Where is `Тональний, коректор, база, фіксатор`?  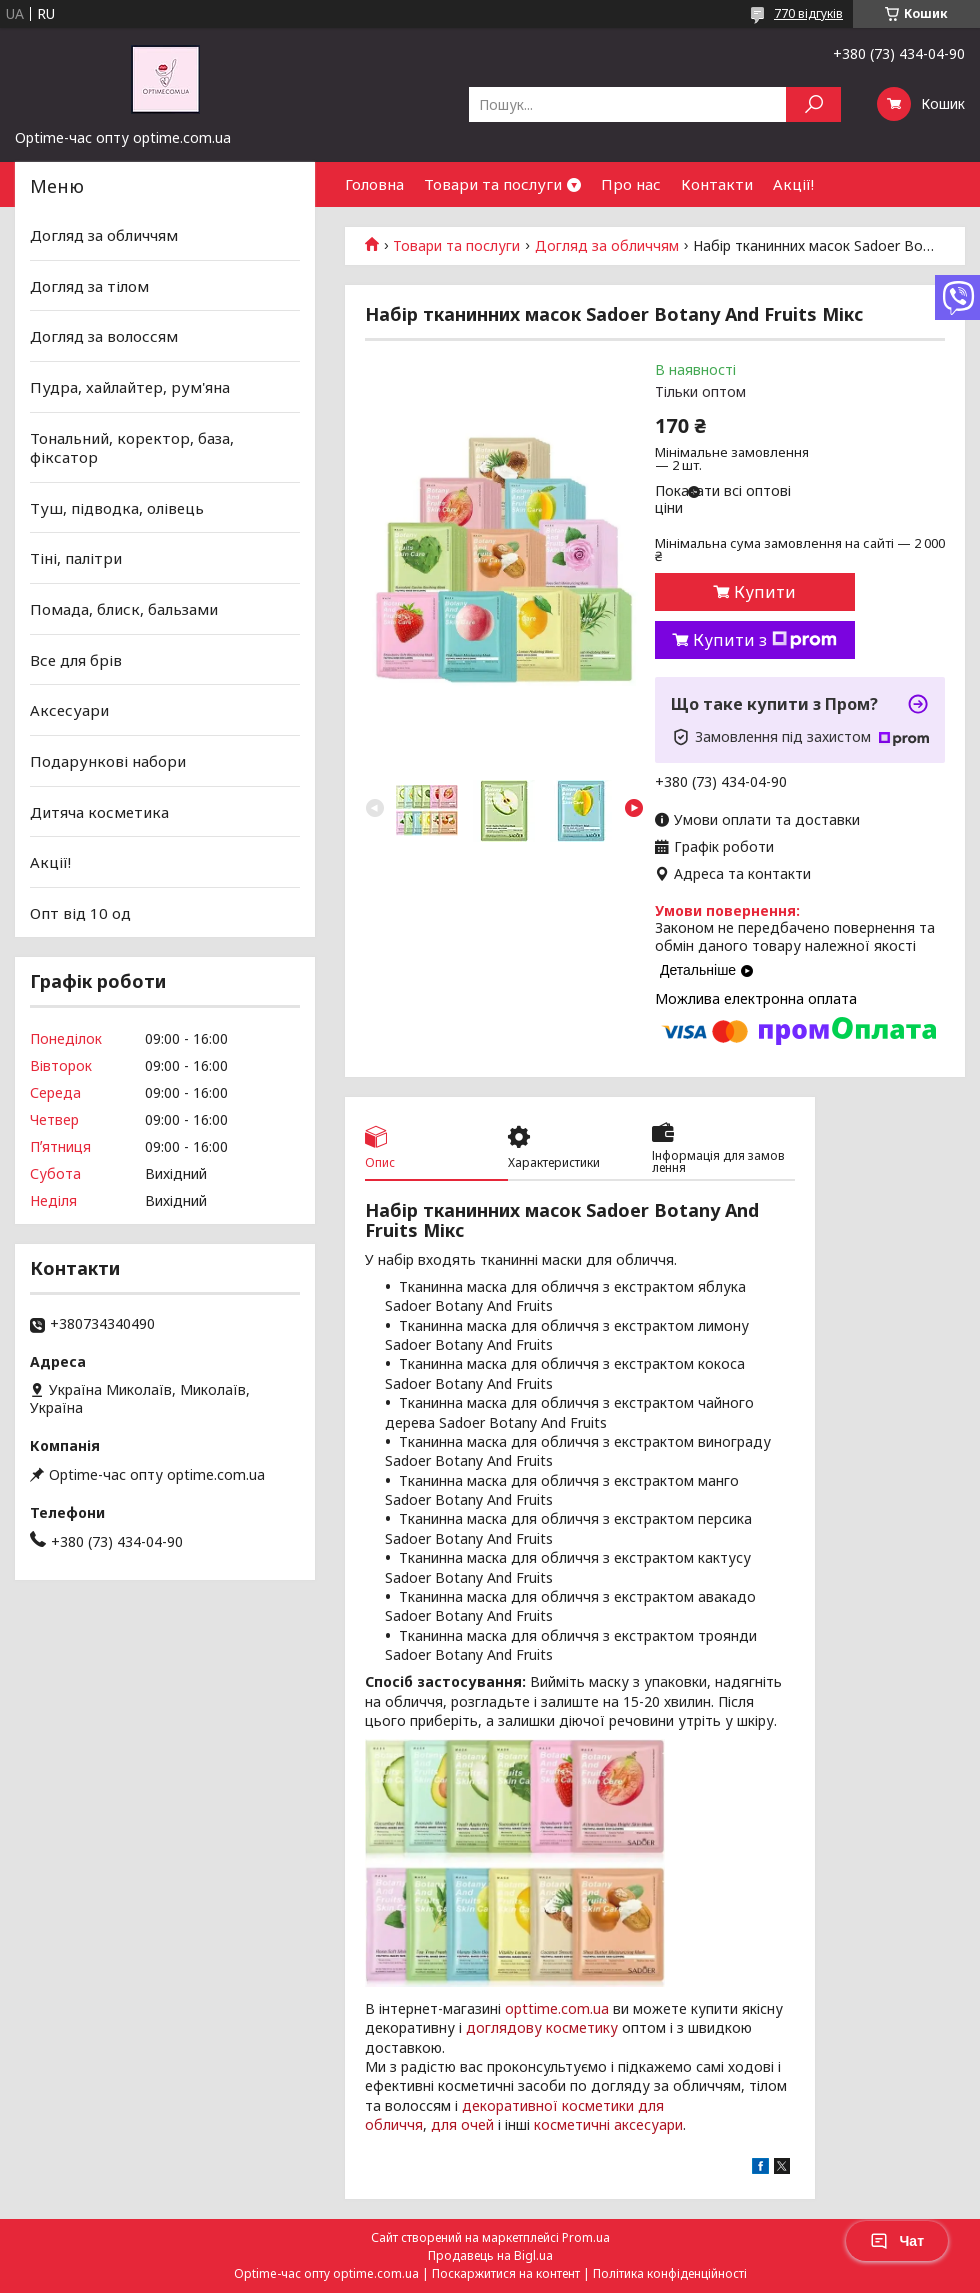 Тональний, коректор, база, фіксатор is located at coordinates (132, 447).